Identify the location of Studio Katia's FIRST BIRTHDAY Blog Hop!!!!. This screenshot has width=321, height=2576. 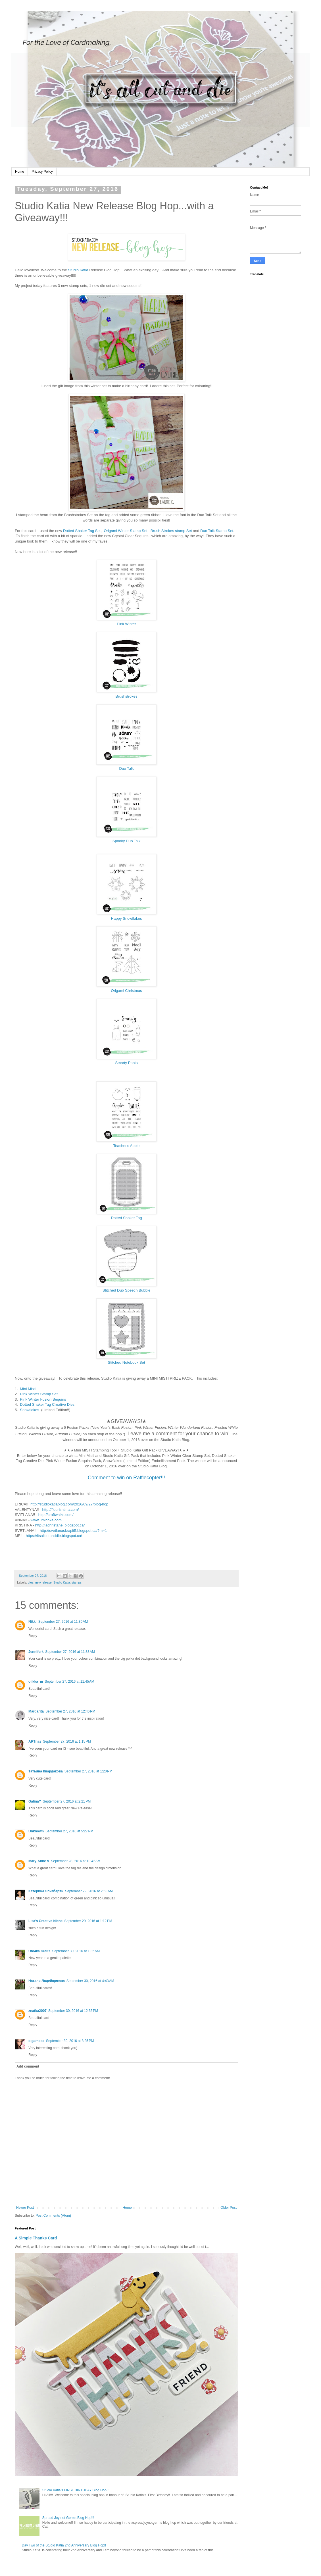
(76, 2490).